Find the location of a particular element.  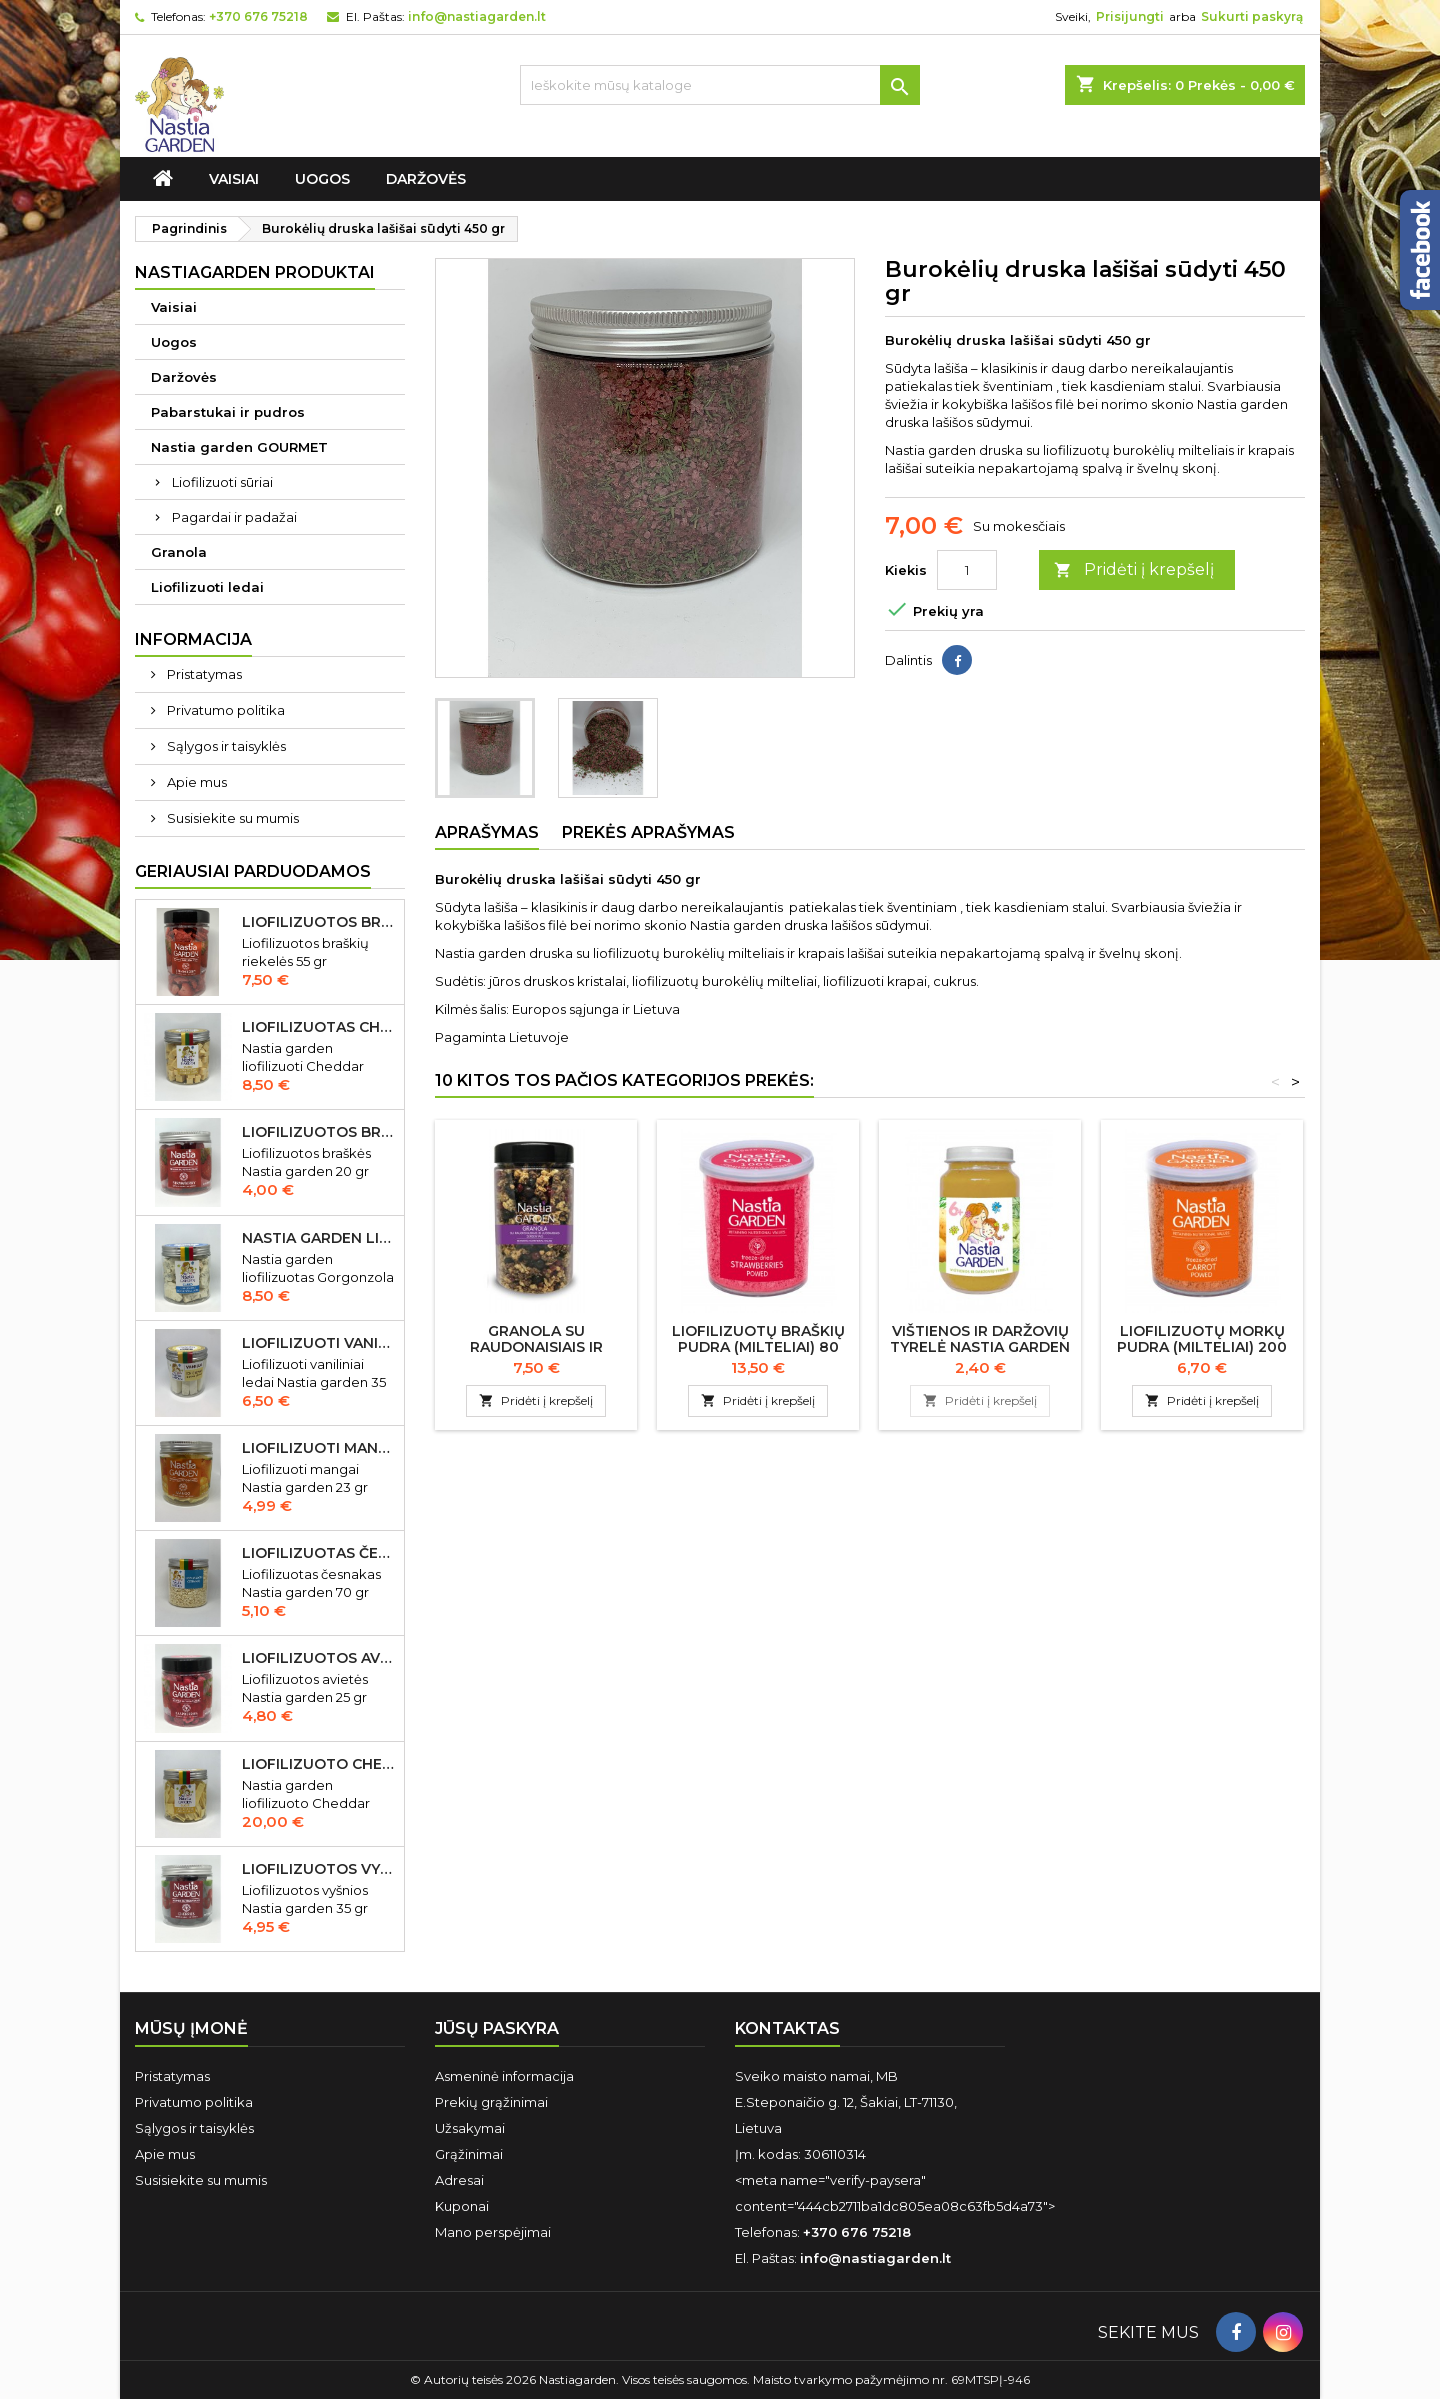

Sąlygos ir taisyklės is located at coordinates (225, 746).